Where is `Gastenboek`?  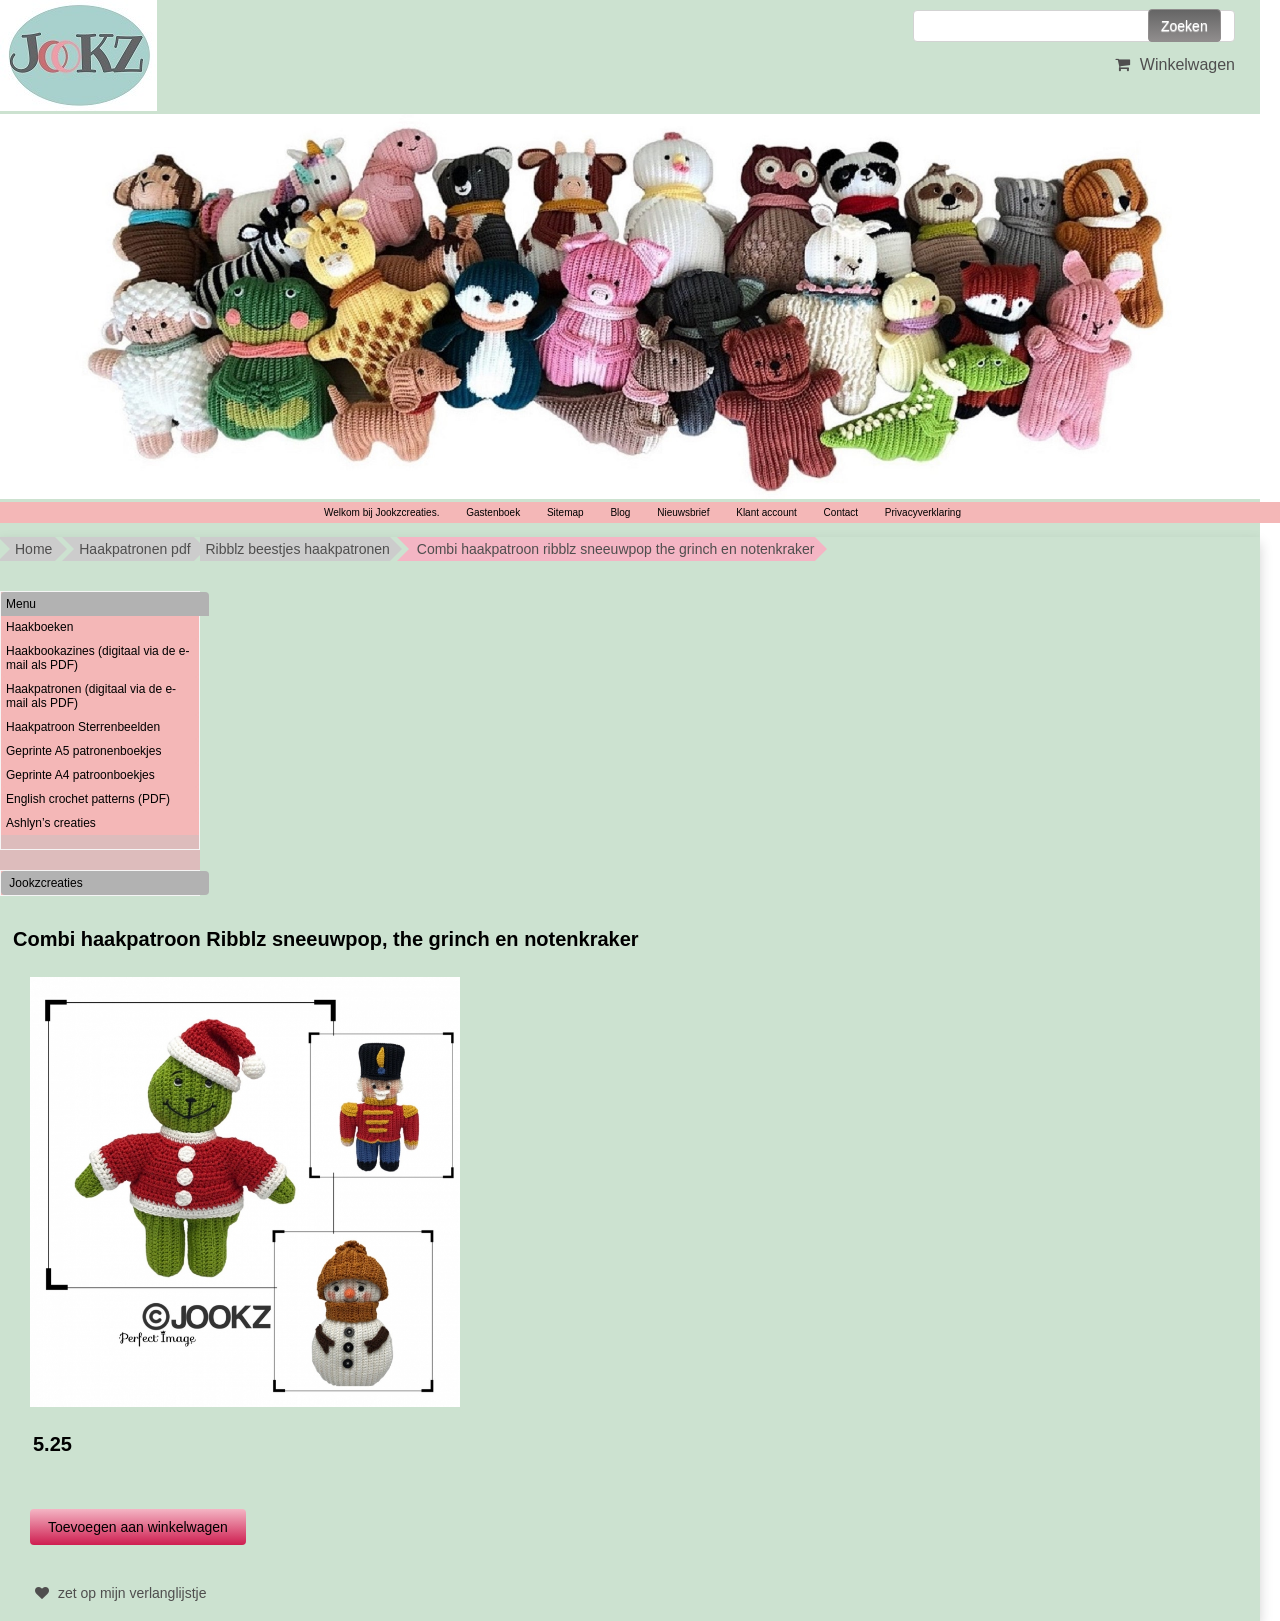 Gastenboek is located at coordinates (493, 512).